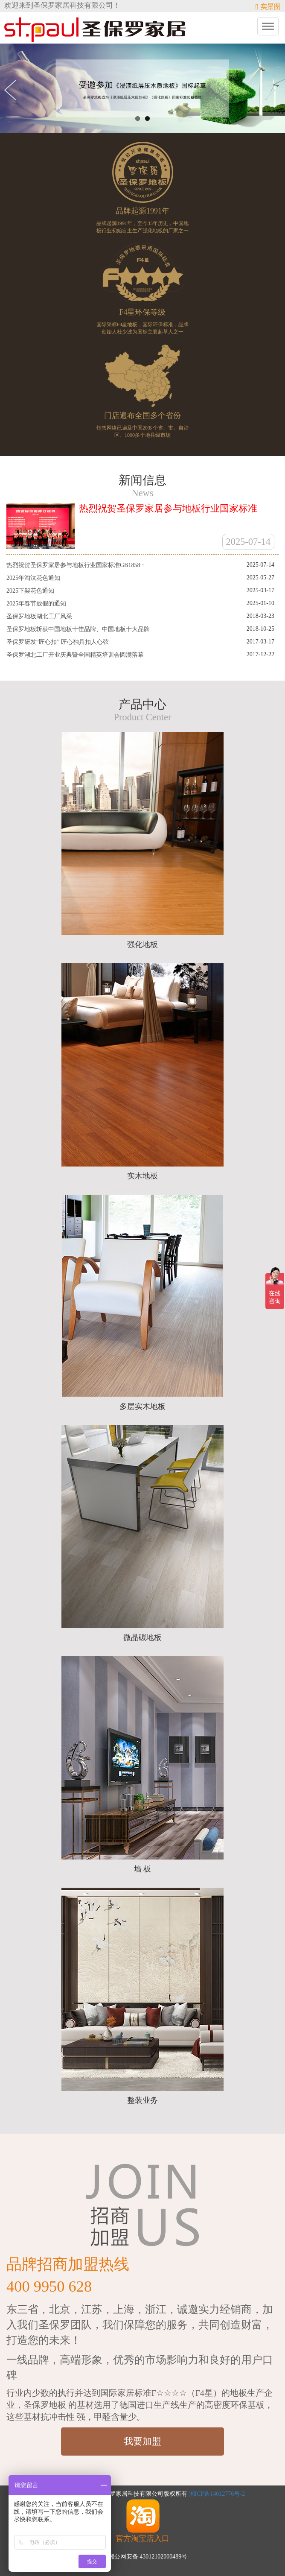 This screenshot has height=2576, width=285. Describe the element at coordinates (142, 1176) in the screenshot. I see `实木地板` at that location.